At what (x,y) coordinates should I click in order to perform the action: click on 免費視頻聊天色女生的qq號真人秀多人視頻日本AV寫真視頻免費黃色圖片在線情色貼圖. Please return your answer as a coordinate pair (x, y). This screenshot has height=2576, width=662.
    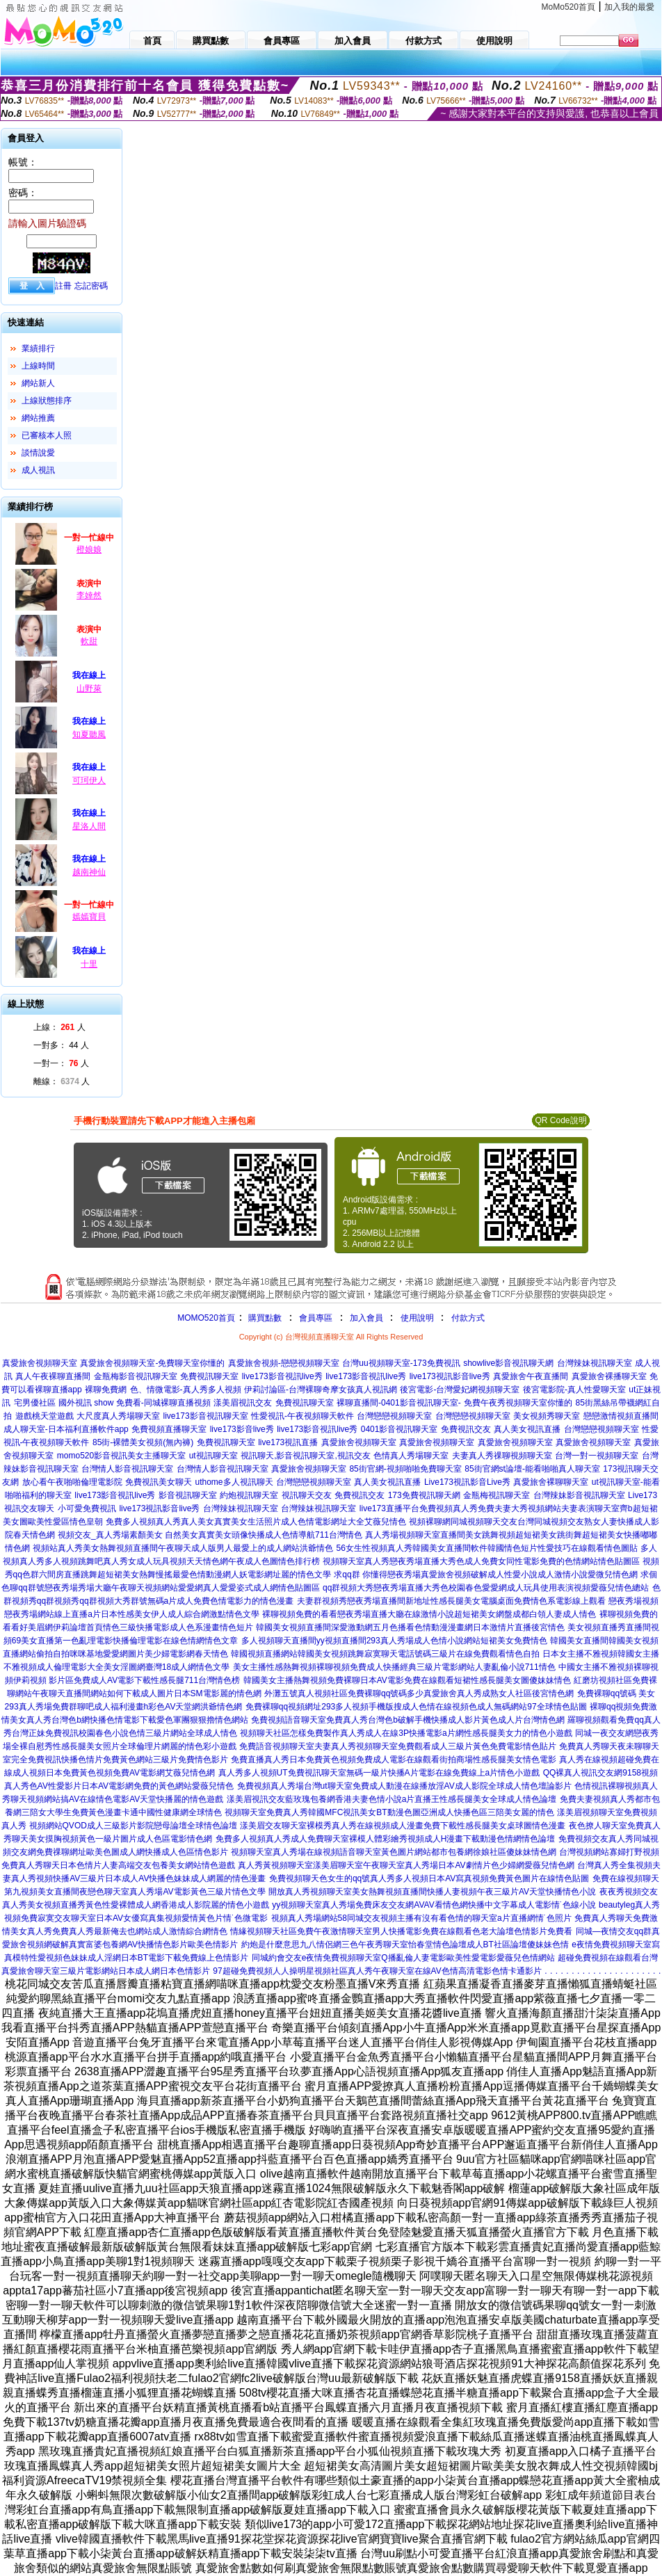
    Looking at the image, I should click on (429, 1878).